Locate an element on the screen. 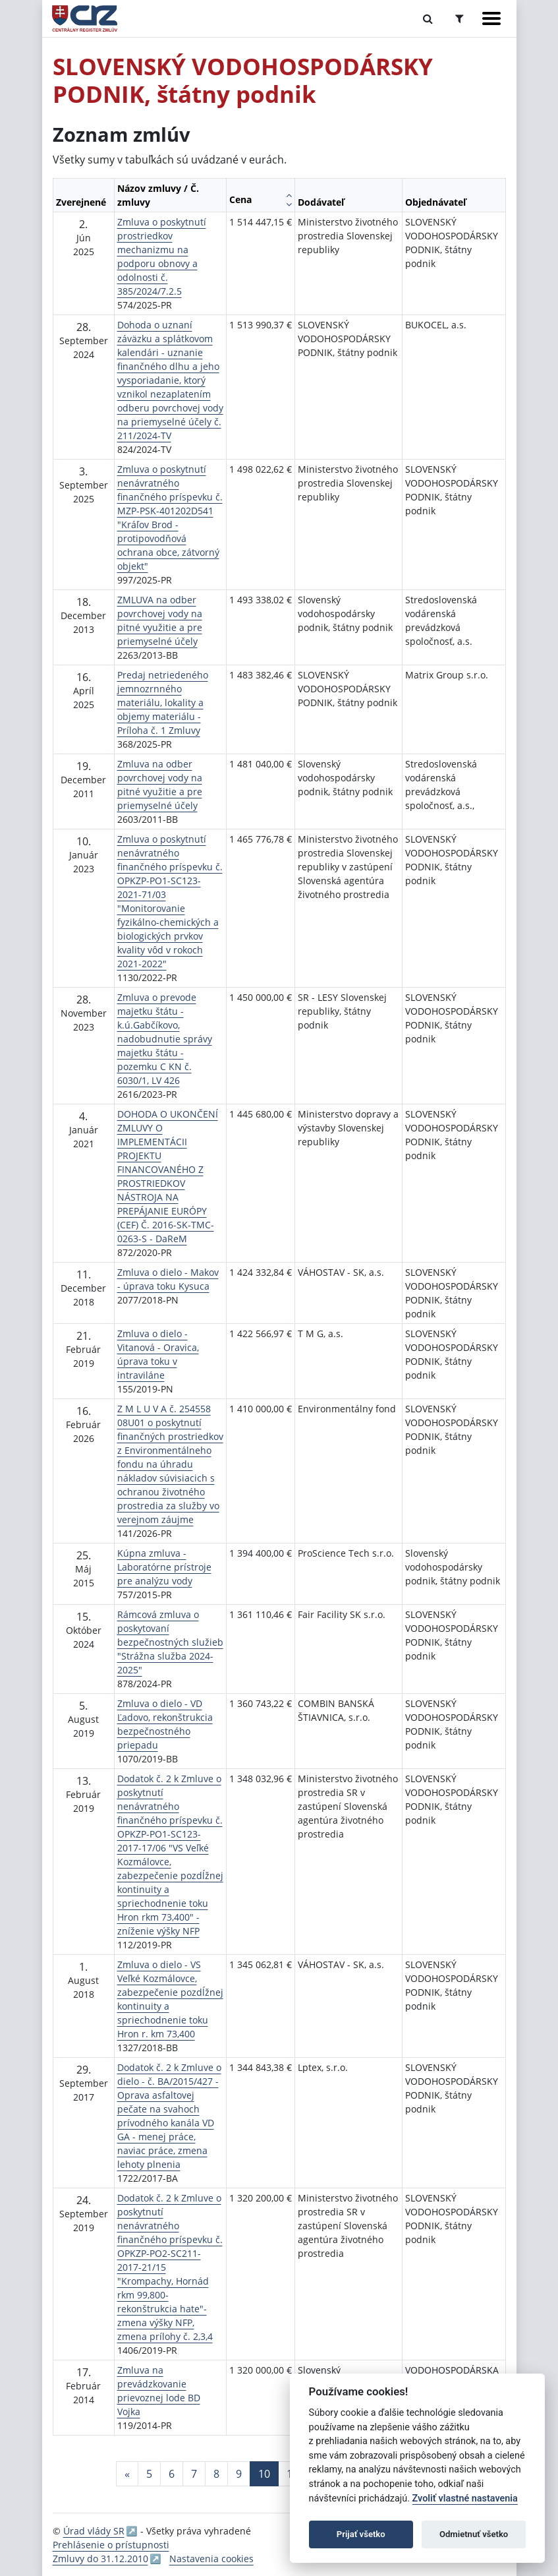 The image size is (558, 2576). [Zobraziť navigáciu] is located at coordinates (491, 18).